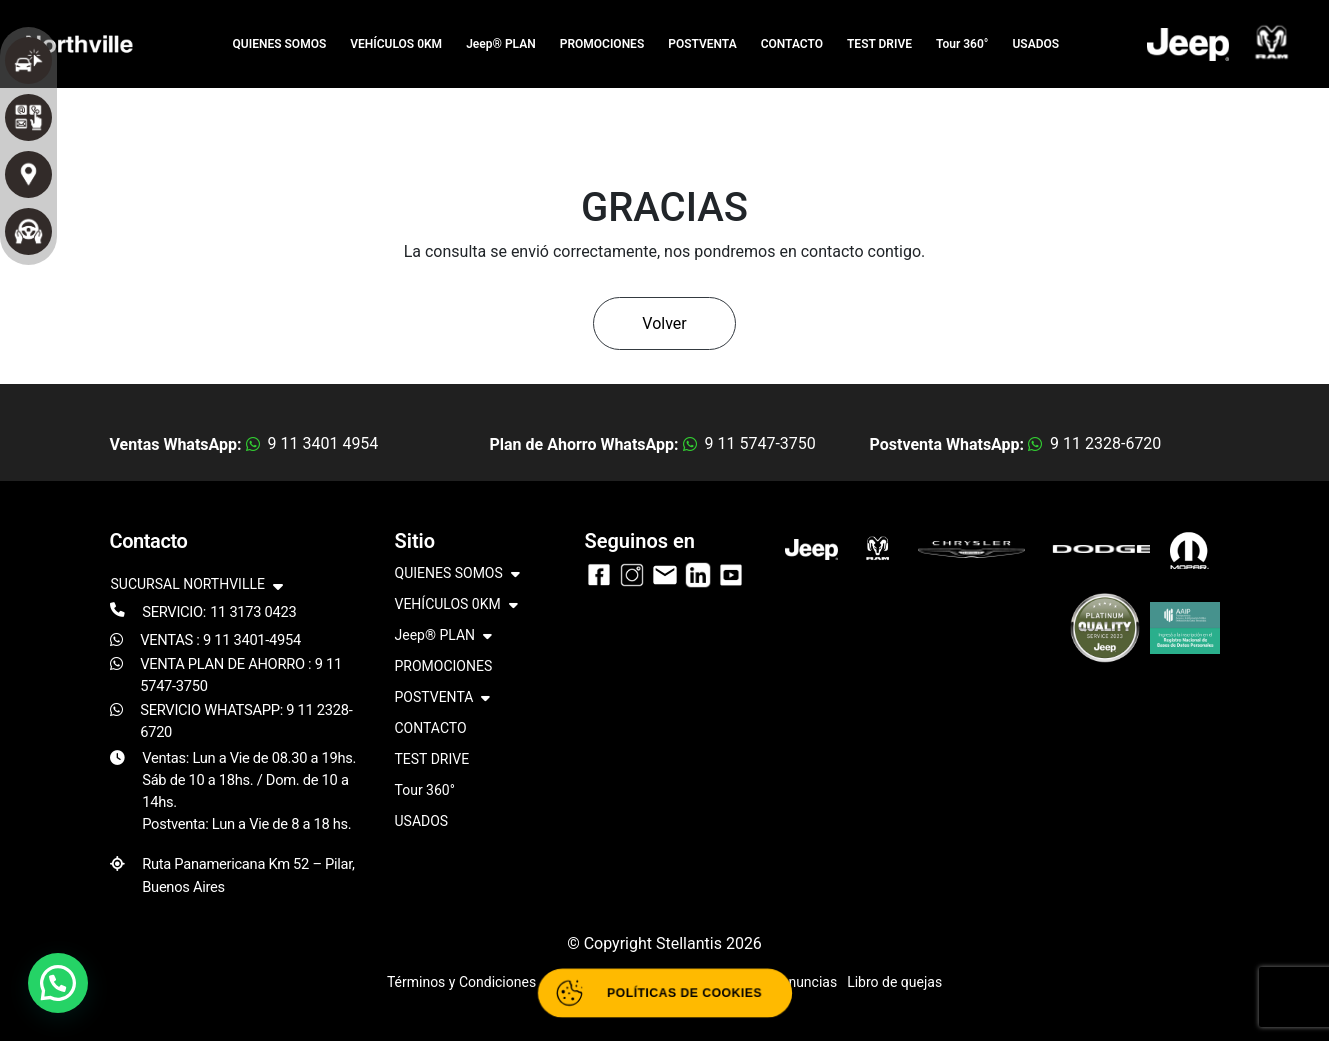 The height and width of the screenshot is (1041, 1329). What do you see at coordinates (792, 44) in the screenshot?
I see `CONTACTO` at bounding box center [792, 44].